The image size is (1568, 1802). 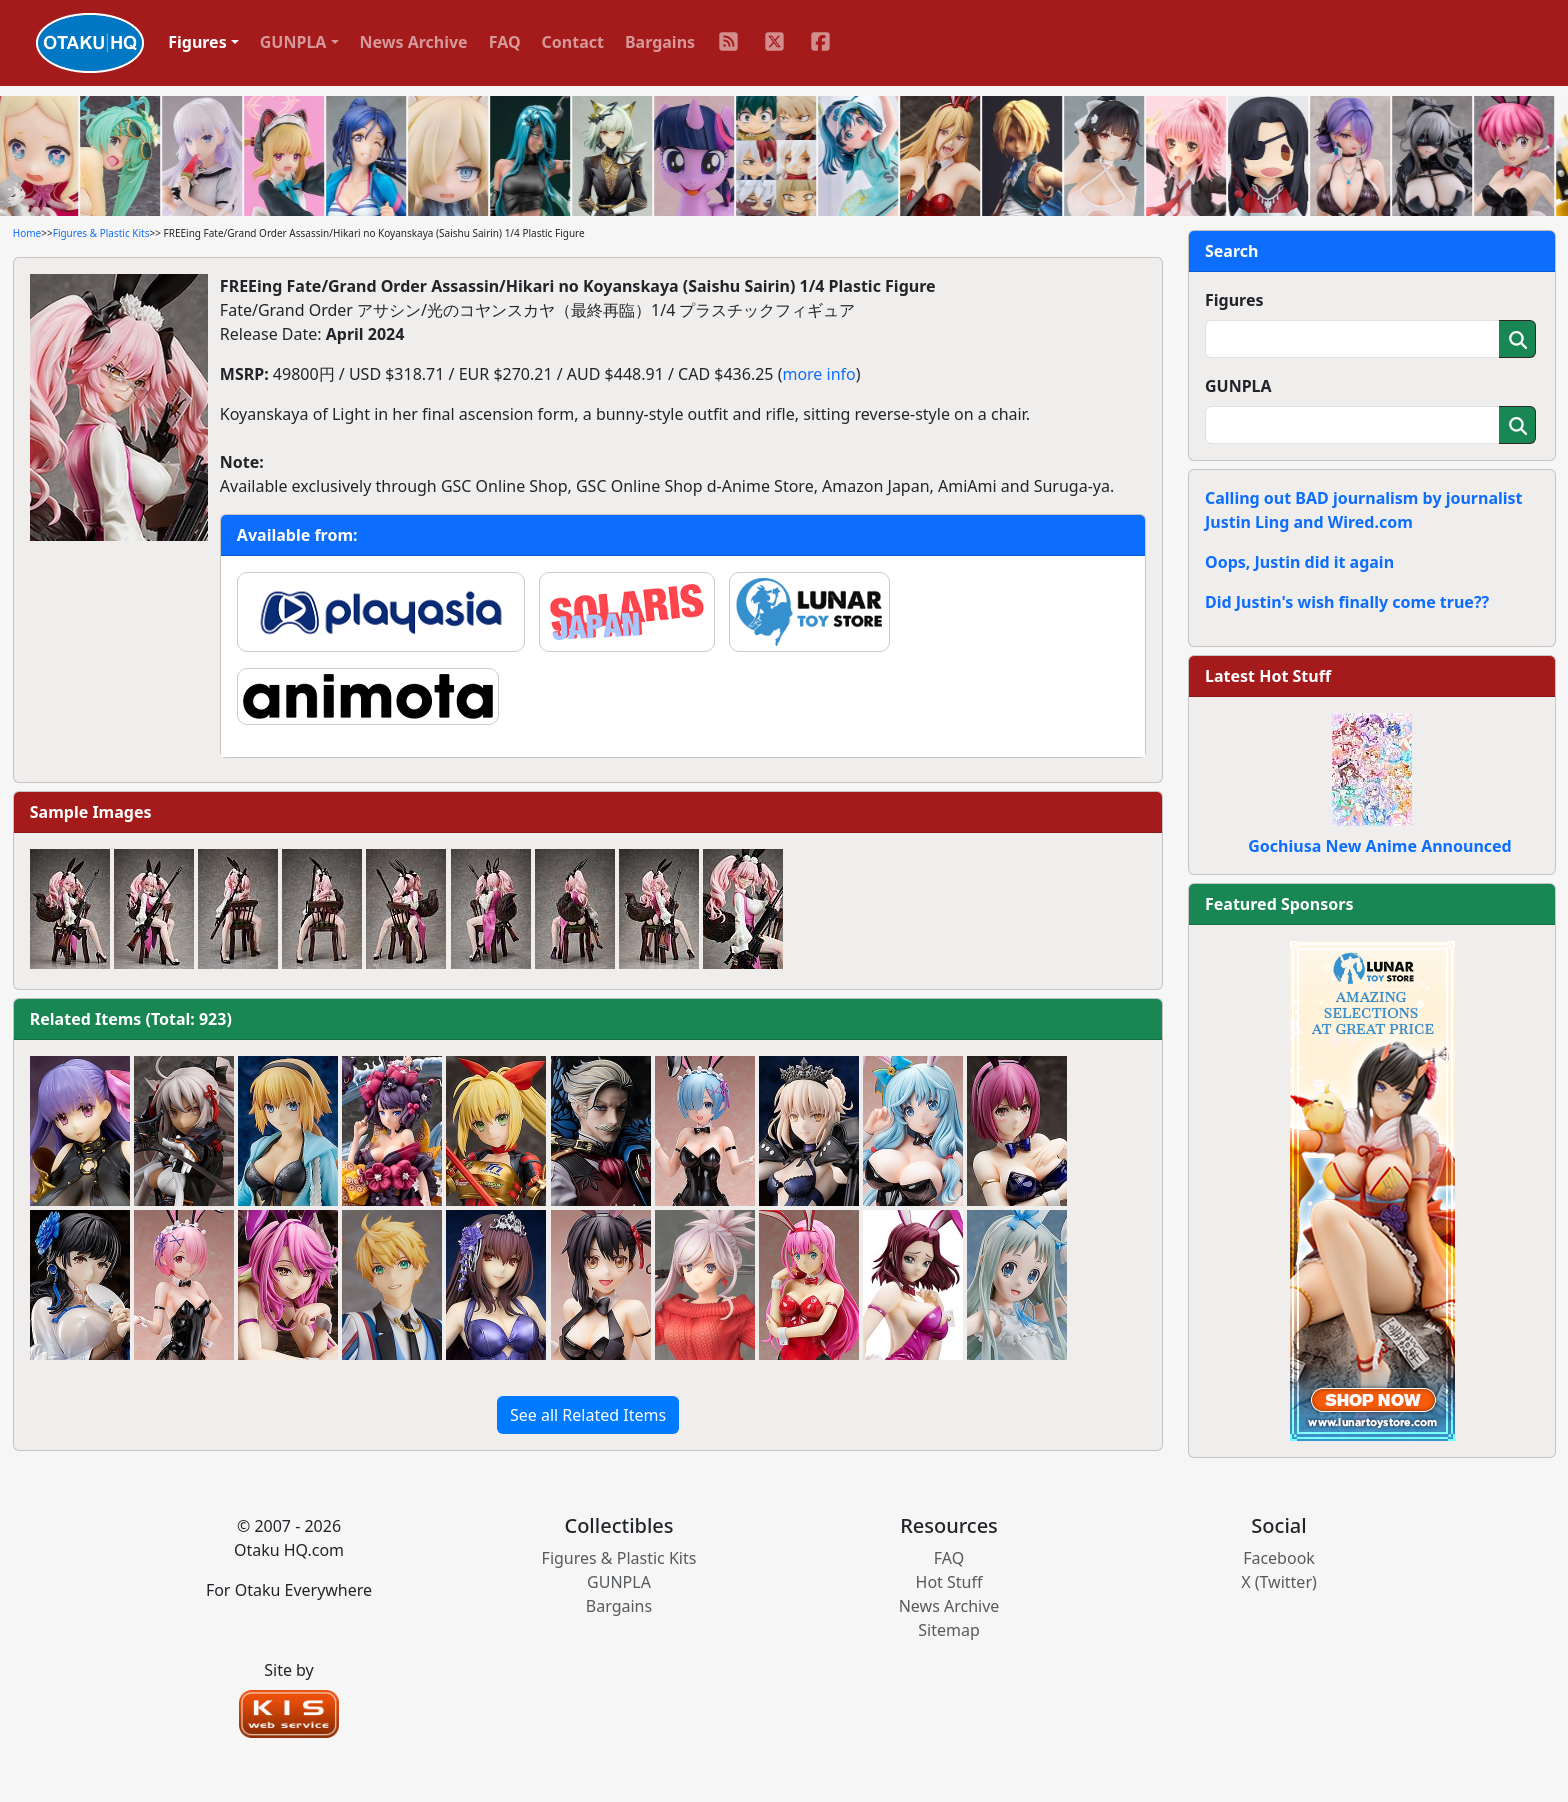 I want to click on GUNPLA [button], so click(x=293, y=42).